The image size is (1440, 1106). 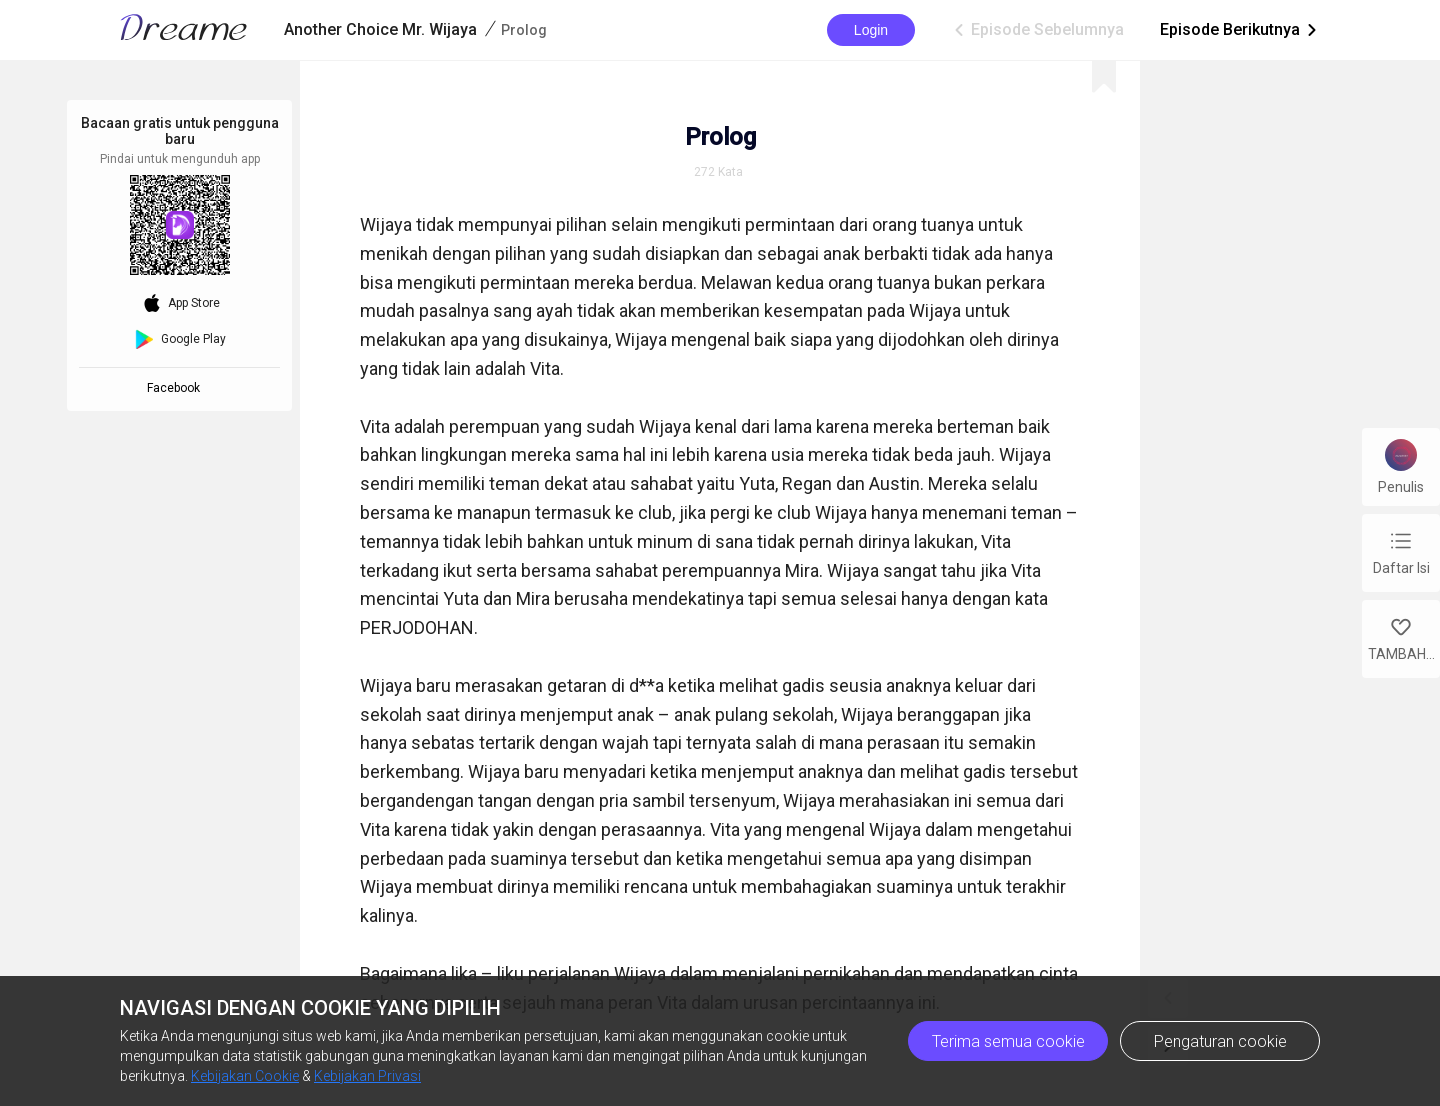 What do you see at coordinates (1220, 1041) in the screenshot?
I see `Pengaturan cookie` at bounding box center [1220, 1041].